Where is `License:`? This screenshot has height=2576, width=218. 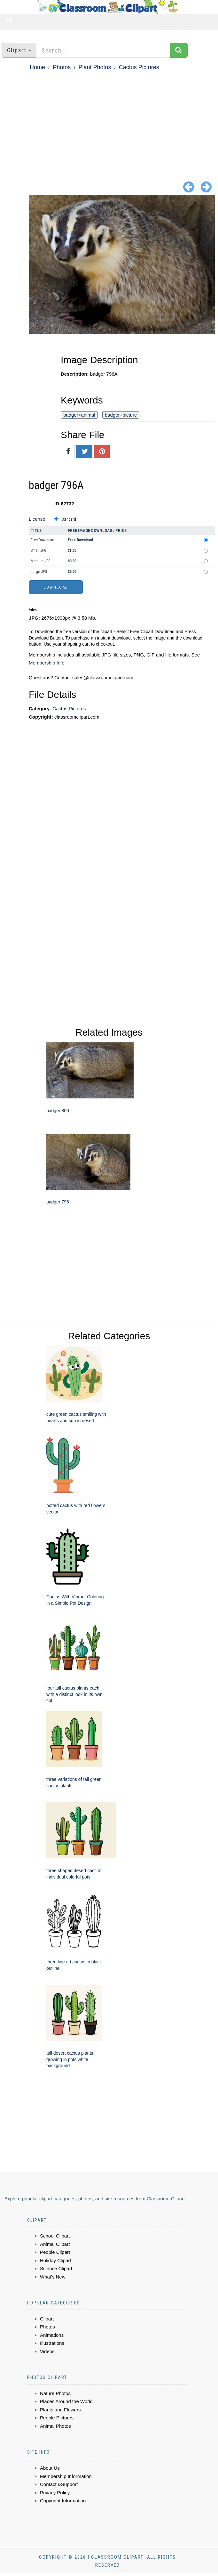
License: is located at coordinates (38, 519).